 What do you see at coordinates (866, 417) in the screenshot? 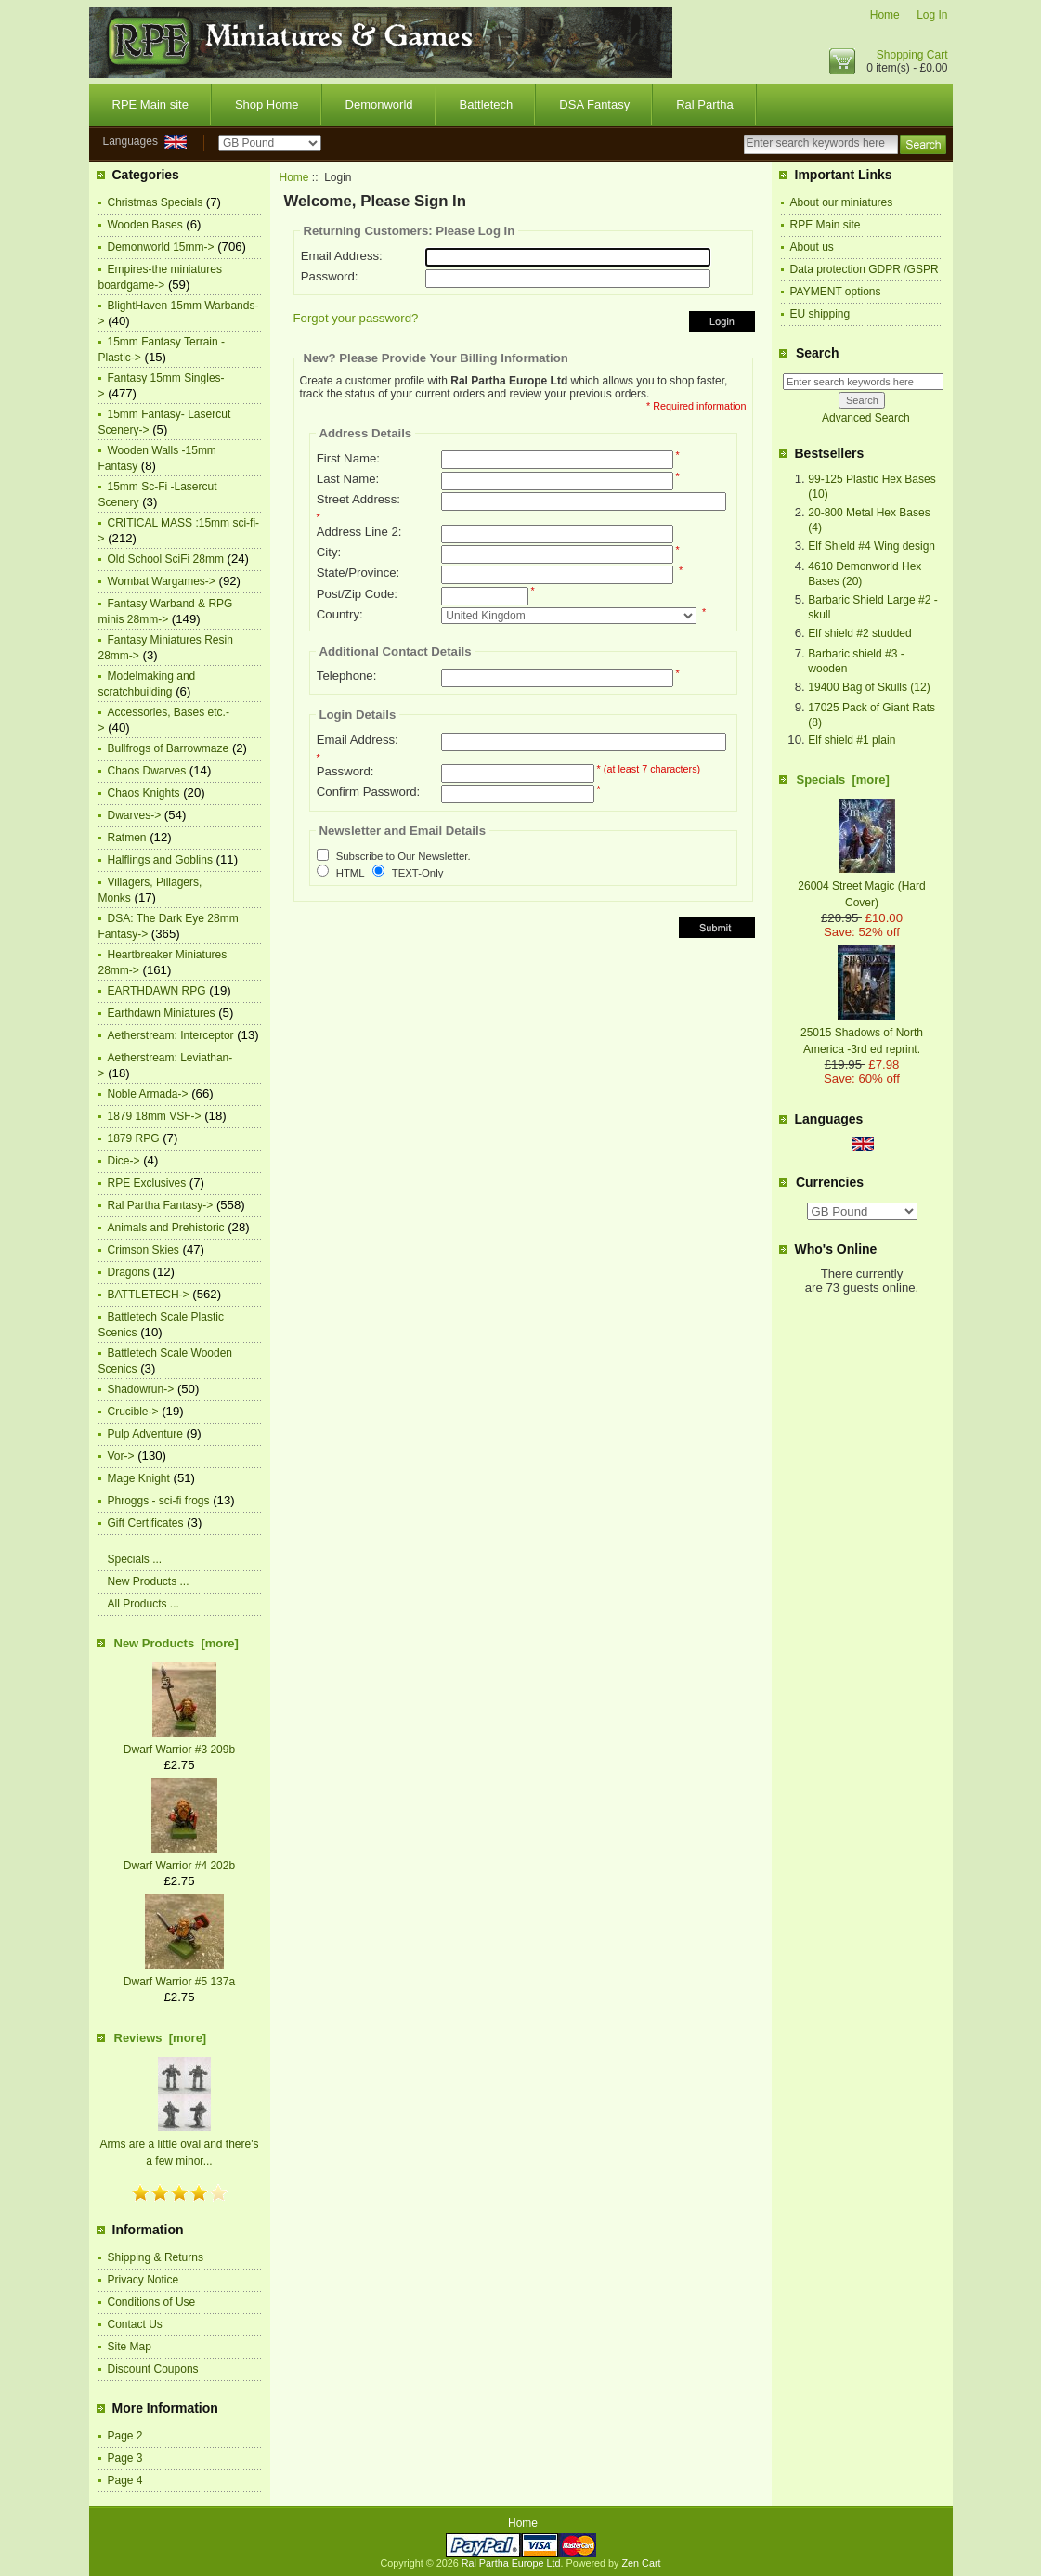
I see `Advanced Search` at bounding box center [866, 417].